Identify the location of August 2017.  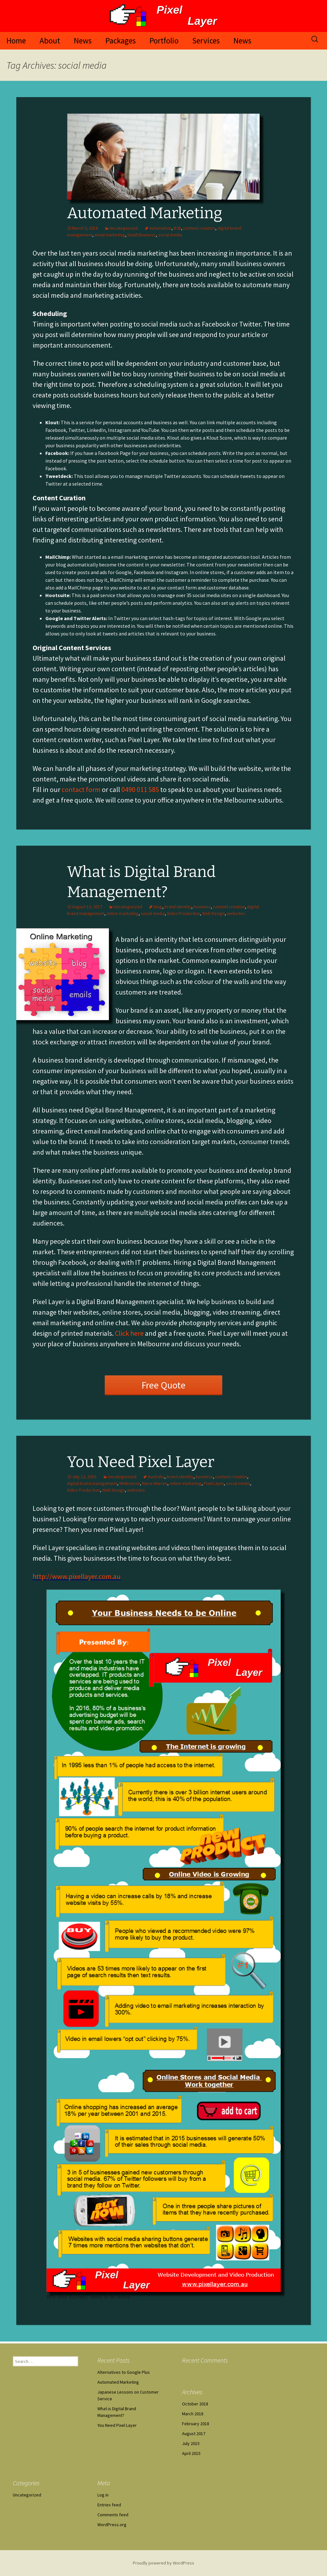
(193, 2433).